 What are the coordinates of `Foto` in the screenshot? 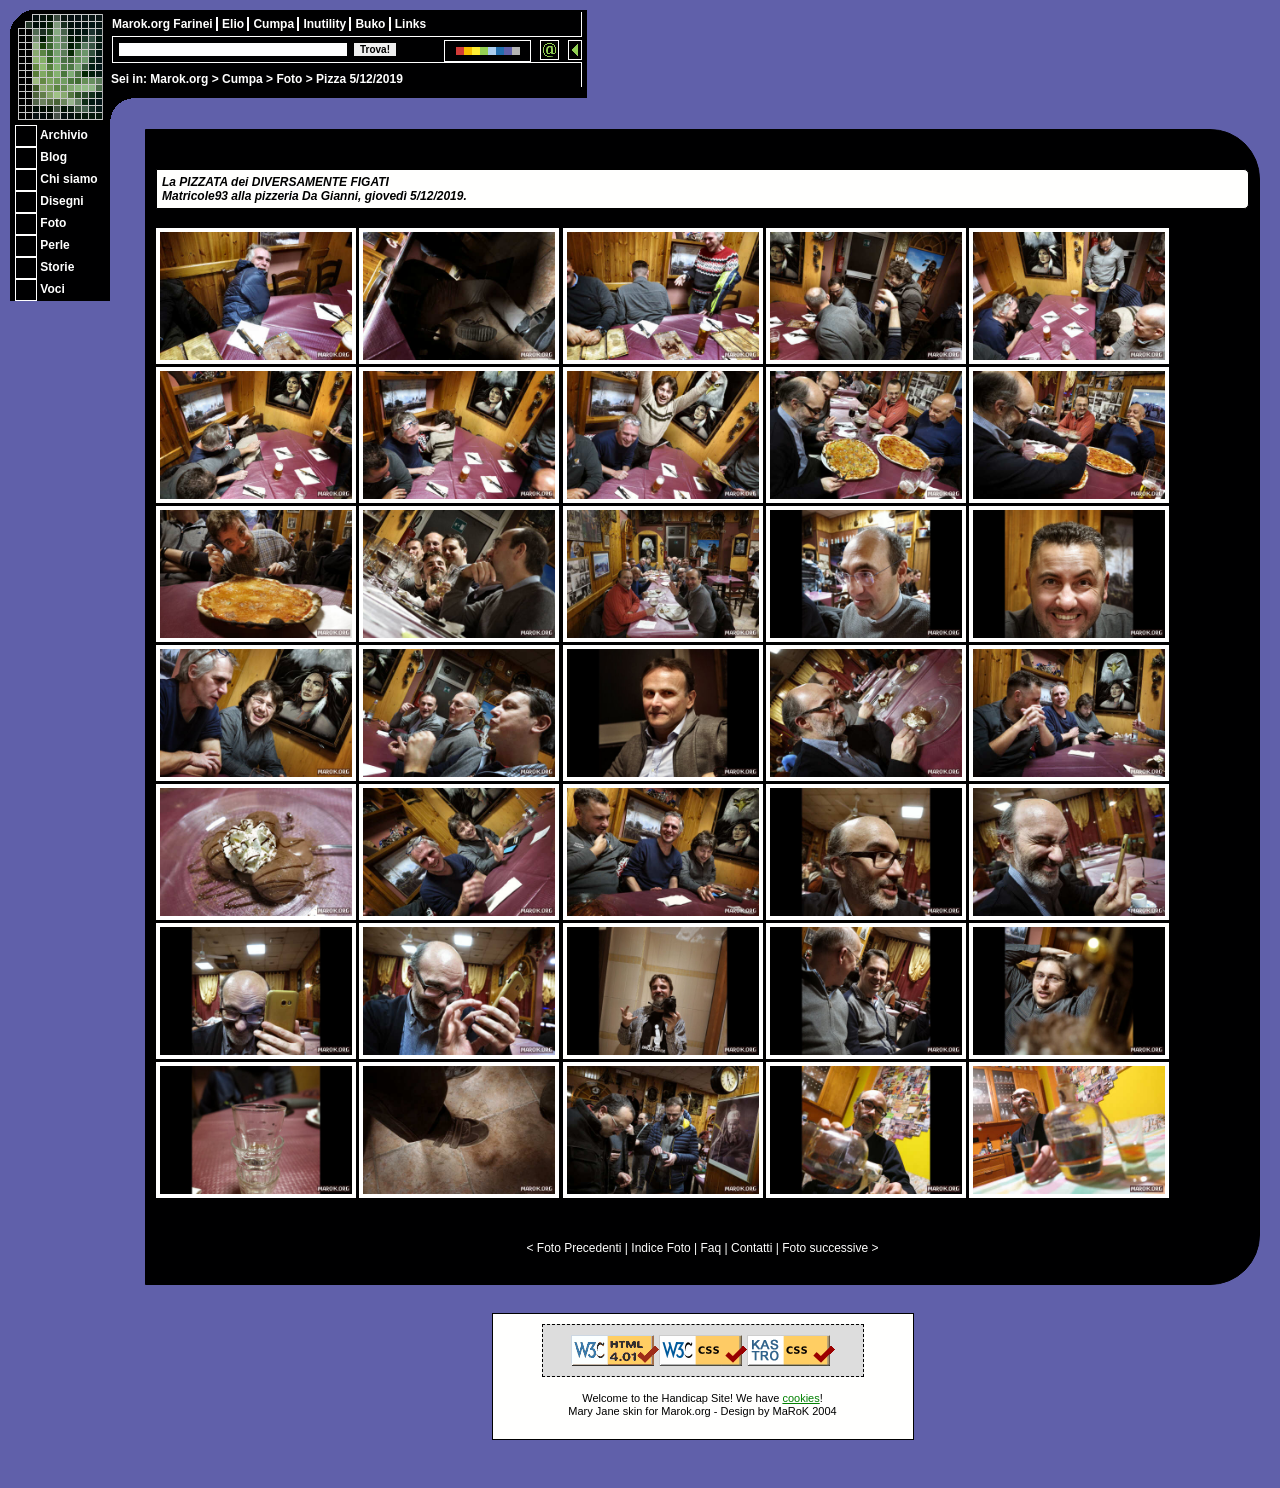 It's located at (289, 79).